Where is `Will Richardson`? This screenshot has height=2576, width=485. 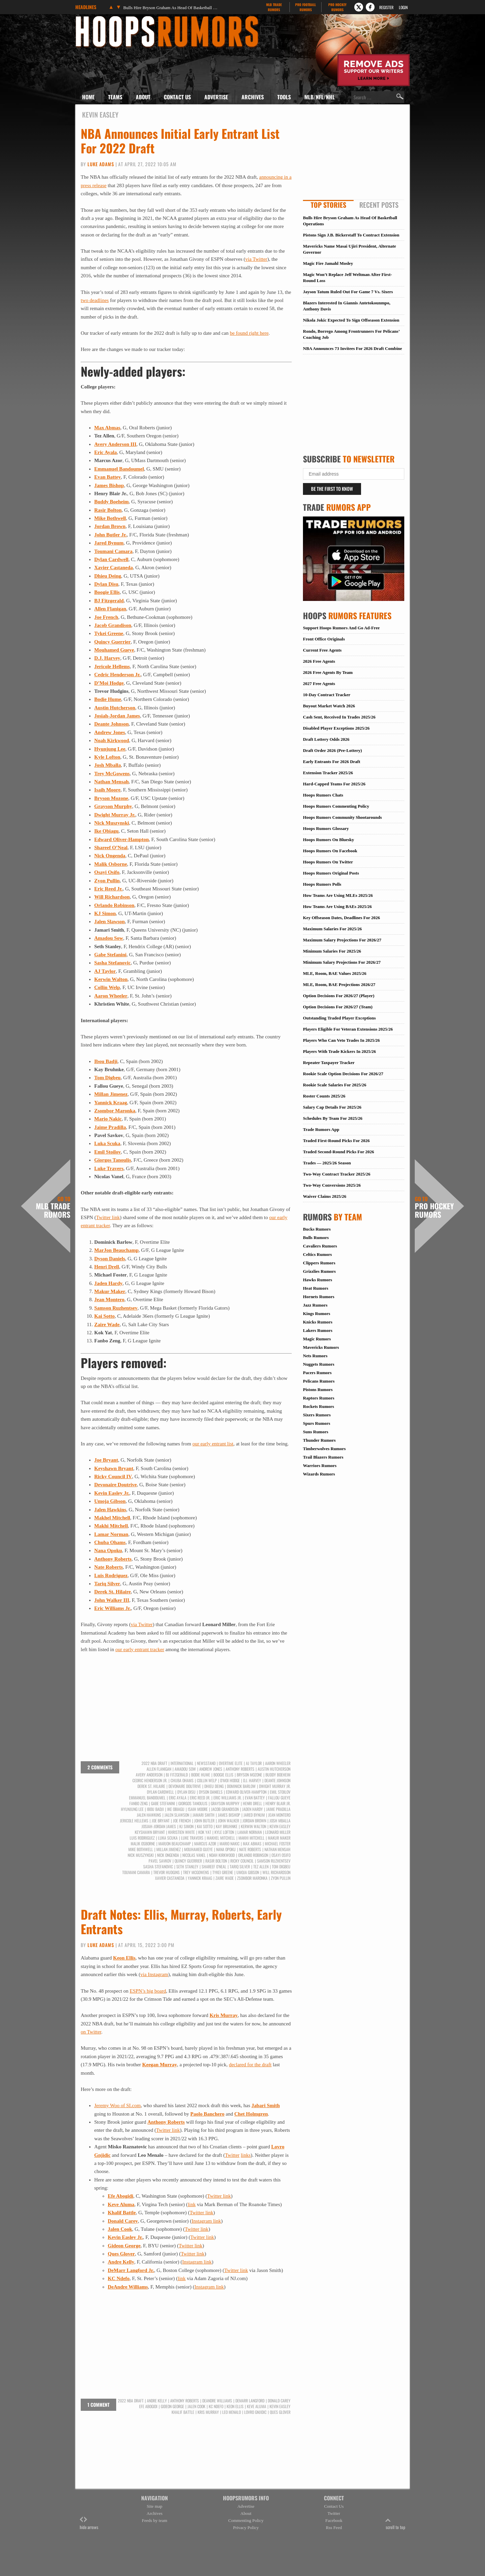 Will Richardson is located at coordinates (112, 897).